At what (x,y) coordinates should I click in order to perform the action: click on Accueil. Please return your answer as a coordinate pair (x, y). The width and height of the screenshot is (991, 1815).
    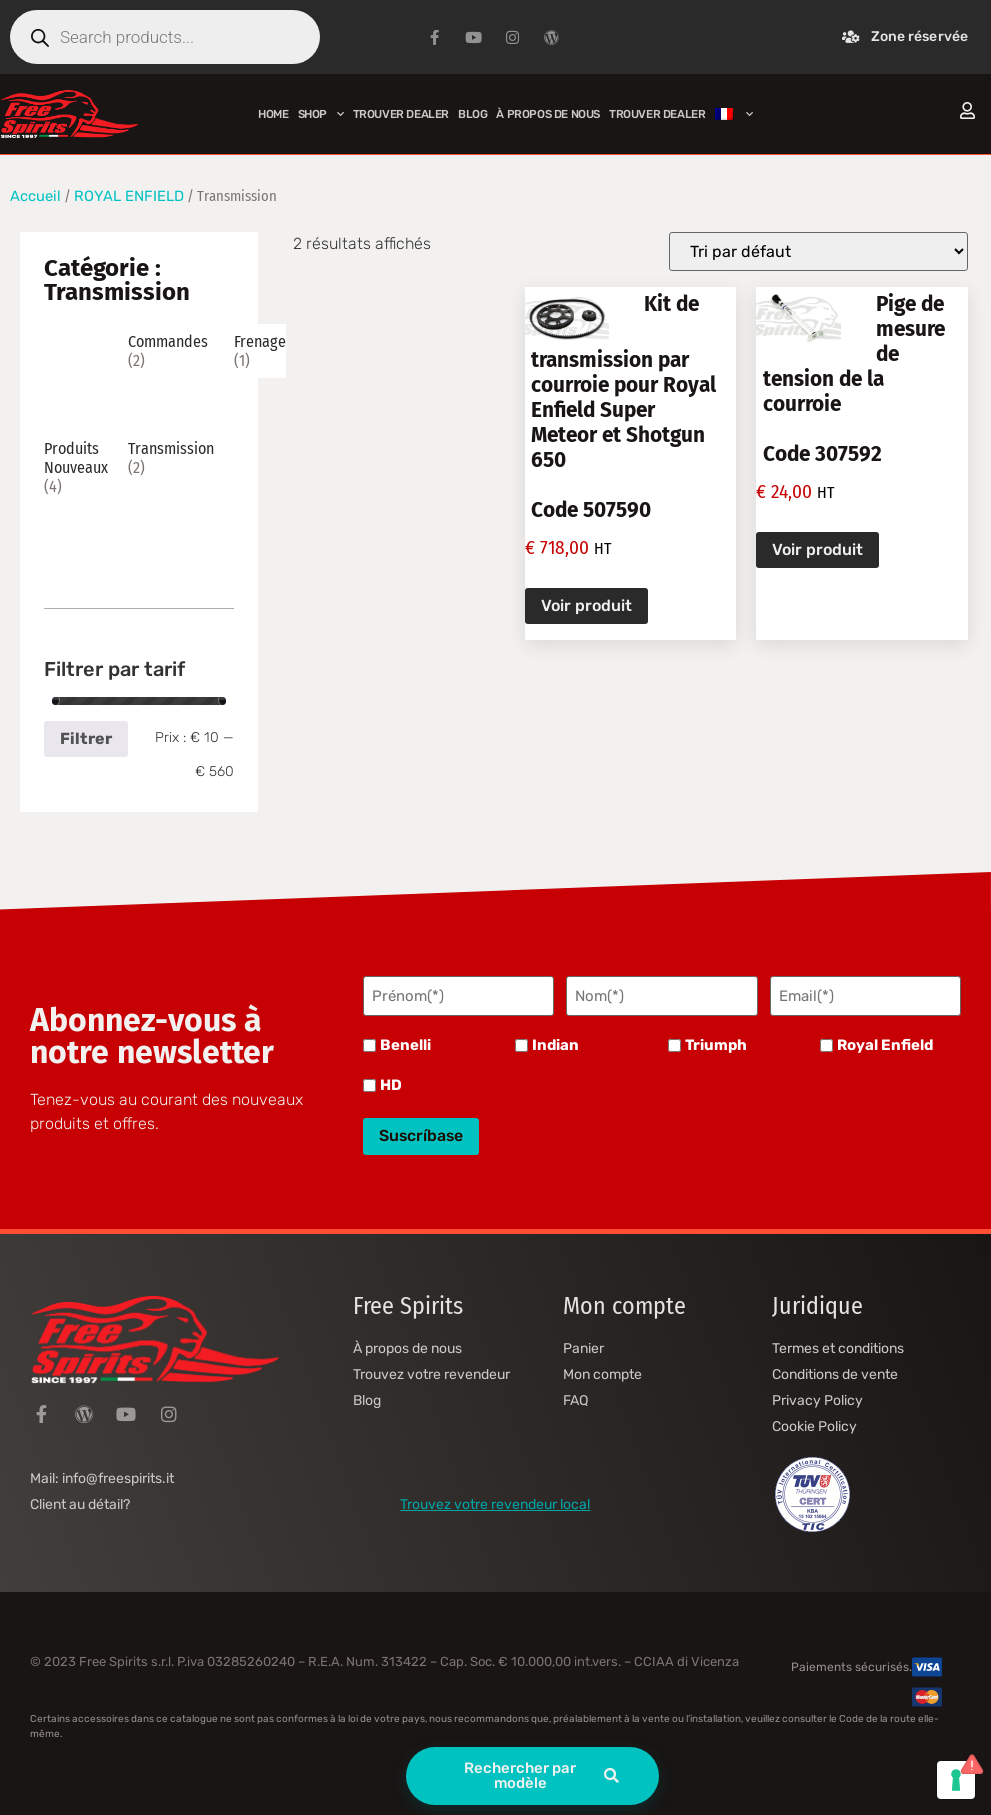
    Looking at the image, I should click on (35, 196).